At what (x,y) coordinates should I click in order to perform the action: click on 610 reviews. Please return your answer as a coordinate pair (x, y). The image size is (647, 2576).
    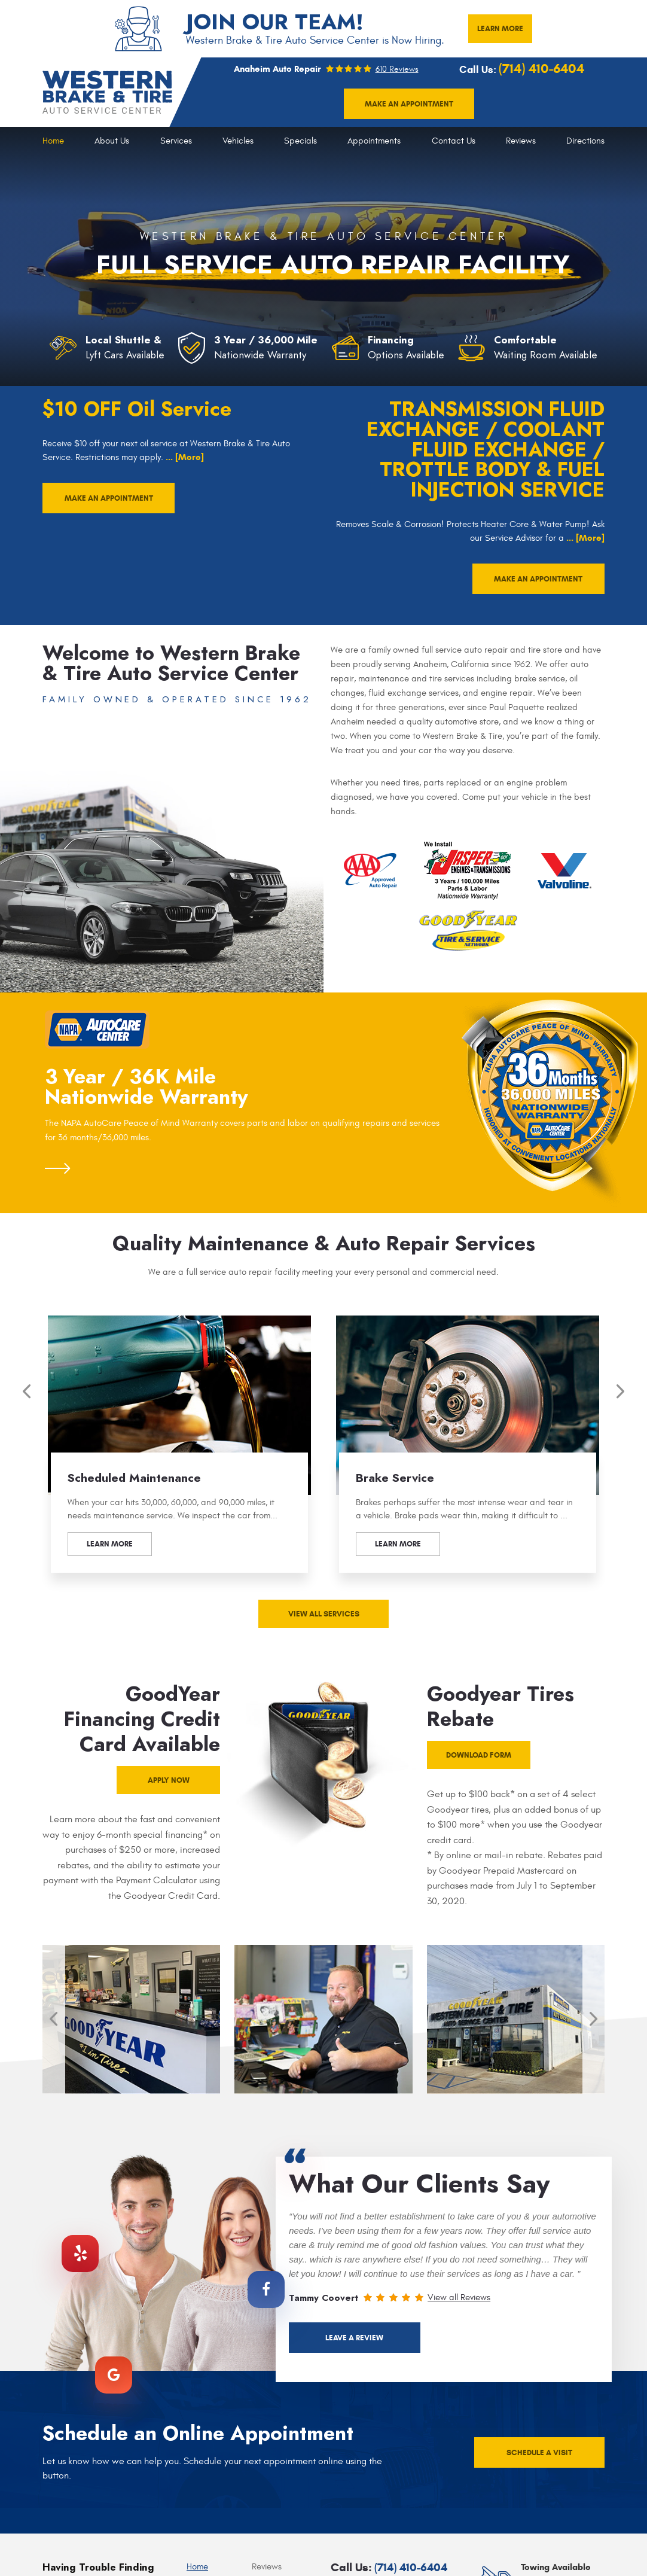
    Looking at the image, I should click on (397, 69).